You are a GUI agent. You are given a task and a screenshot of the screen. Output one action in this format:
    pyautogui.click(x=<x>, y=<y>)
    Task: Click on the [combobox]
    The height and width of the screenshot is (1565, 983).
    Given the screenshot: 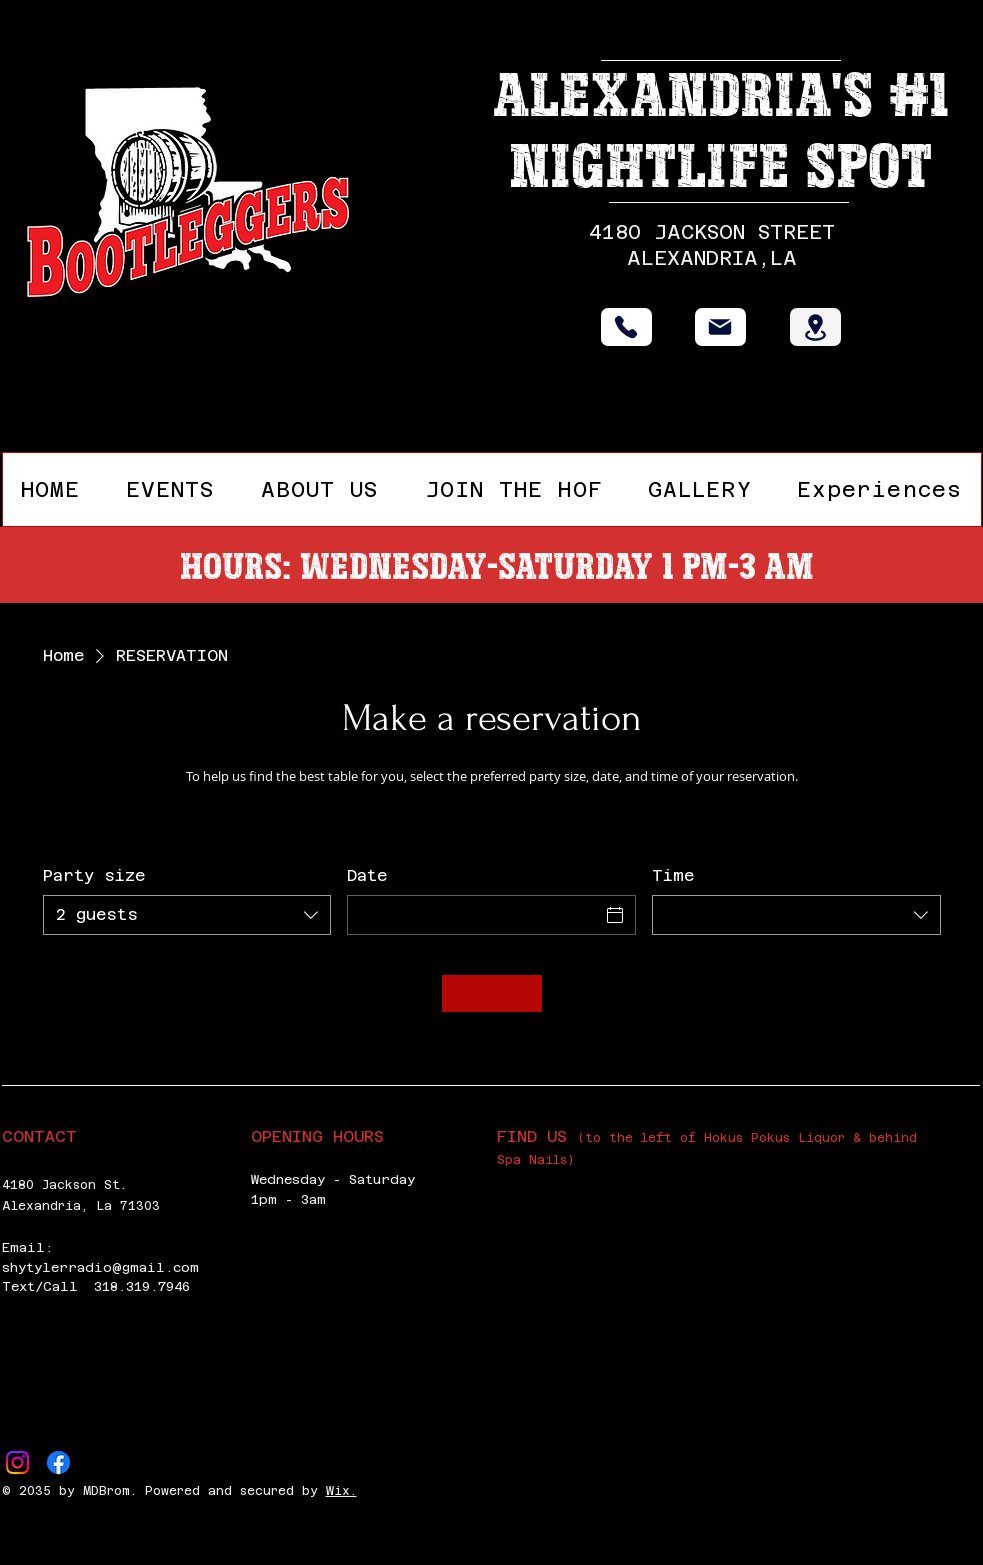 What is the action you would take?
    pyautogui.click(x=187, y=915)
    